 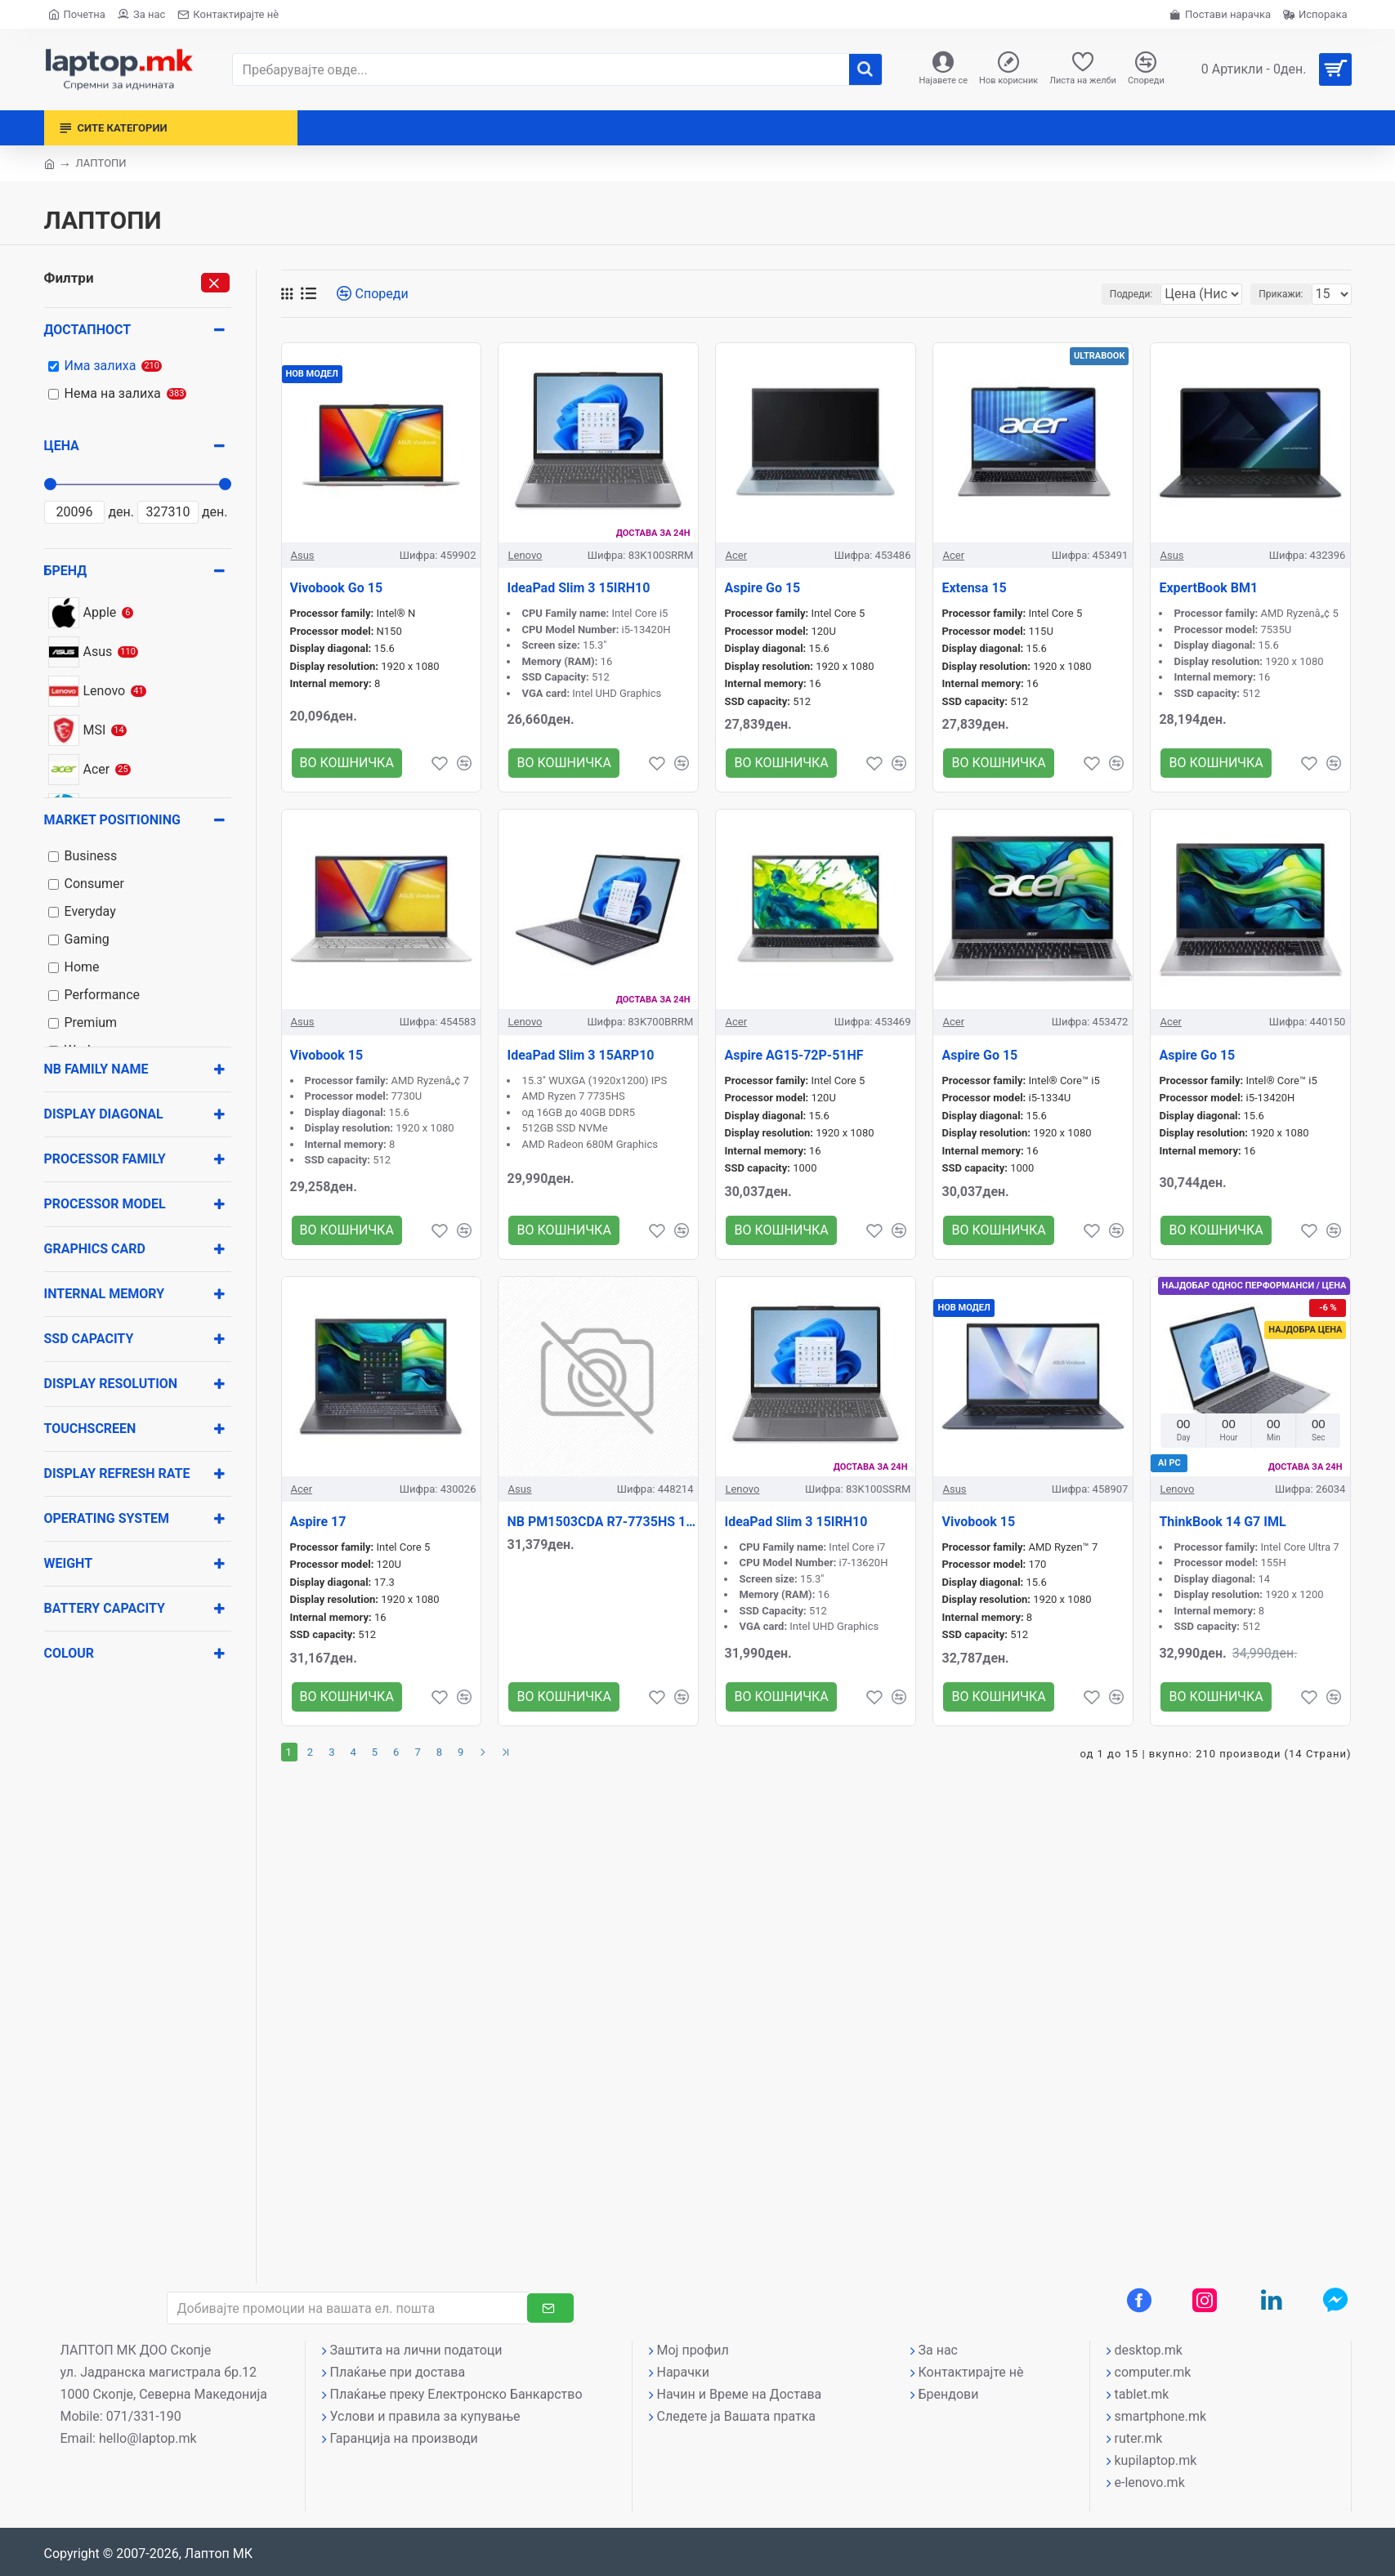 I want to click on Asus, so click(x=303, y=555).